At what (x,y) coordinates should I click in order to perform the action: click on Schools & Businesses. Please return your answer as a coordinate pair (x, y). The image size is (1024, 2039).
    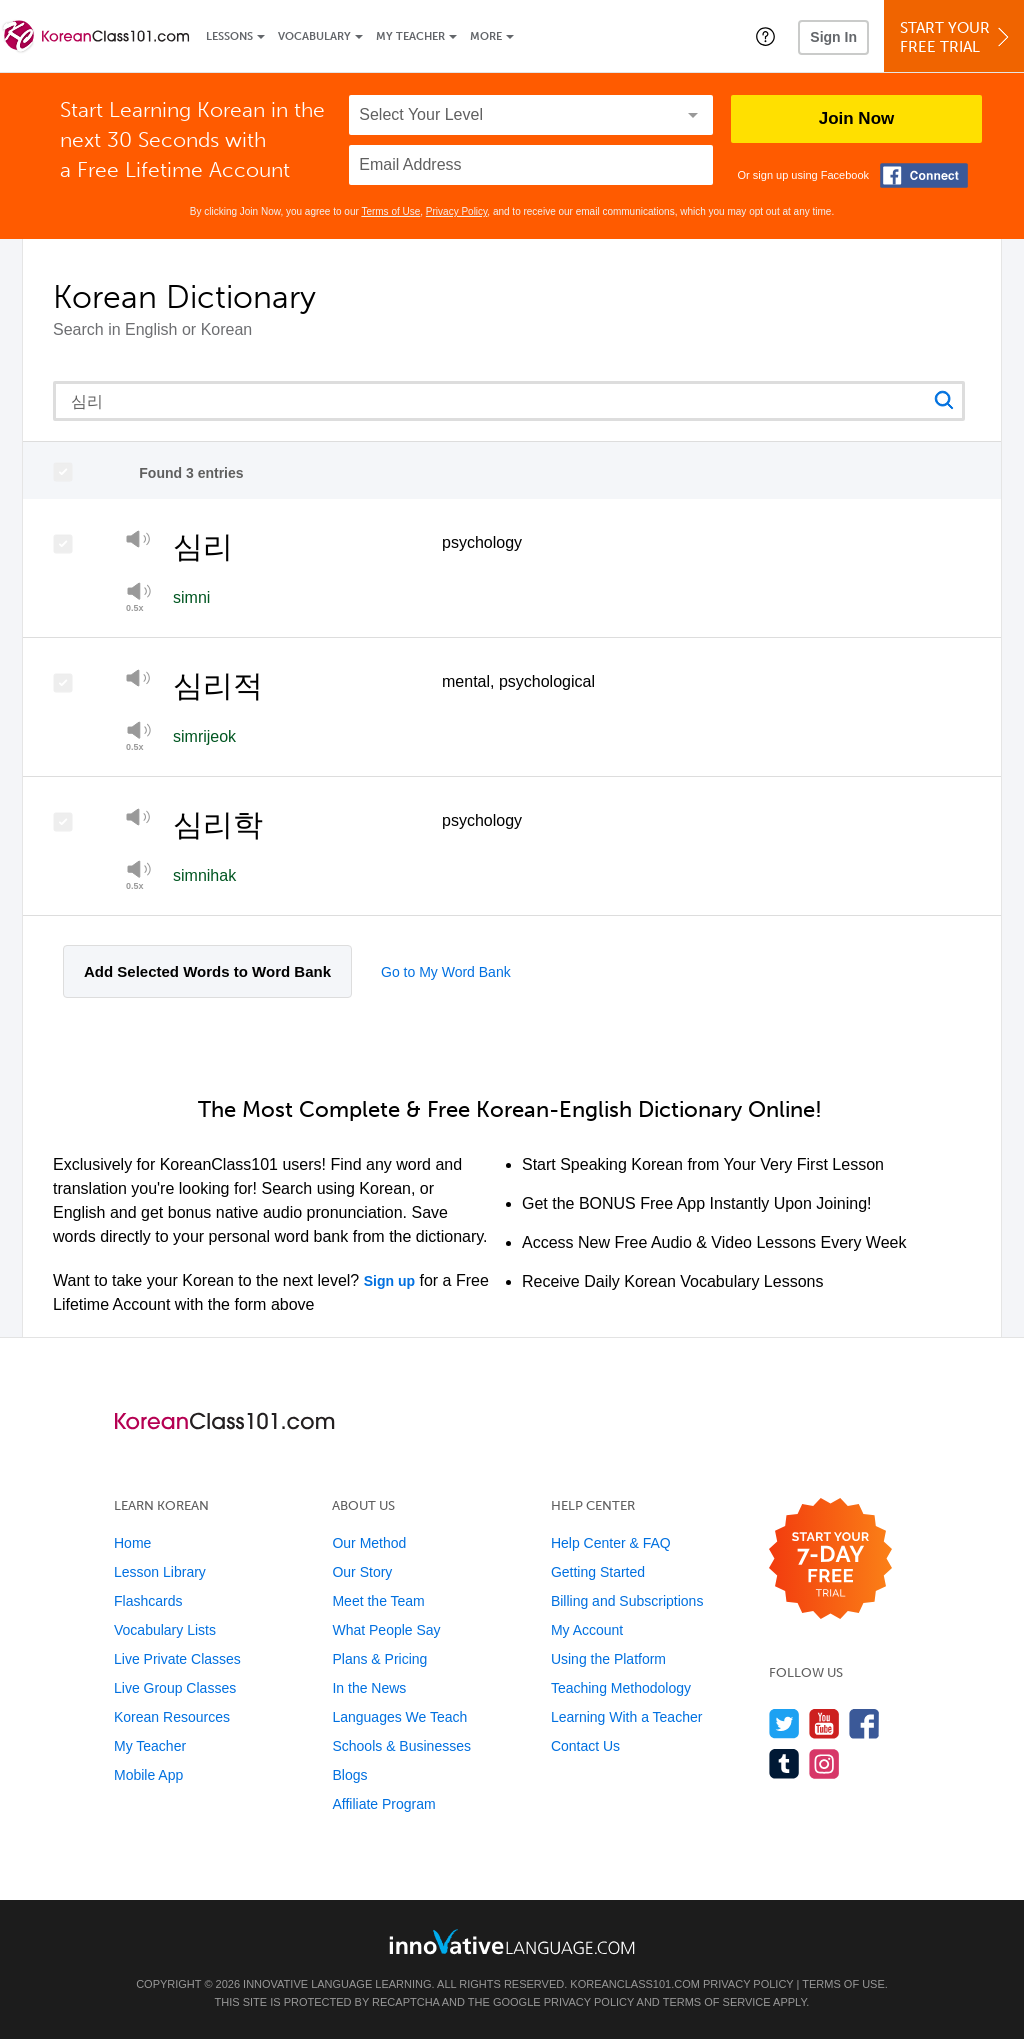
    Looking at the image, I should click on (401, 1746).